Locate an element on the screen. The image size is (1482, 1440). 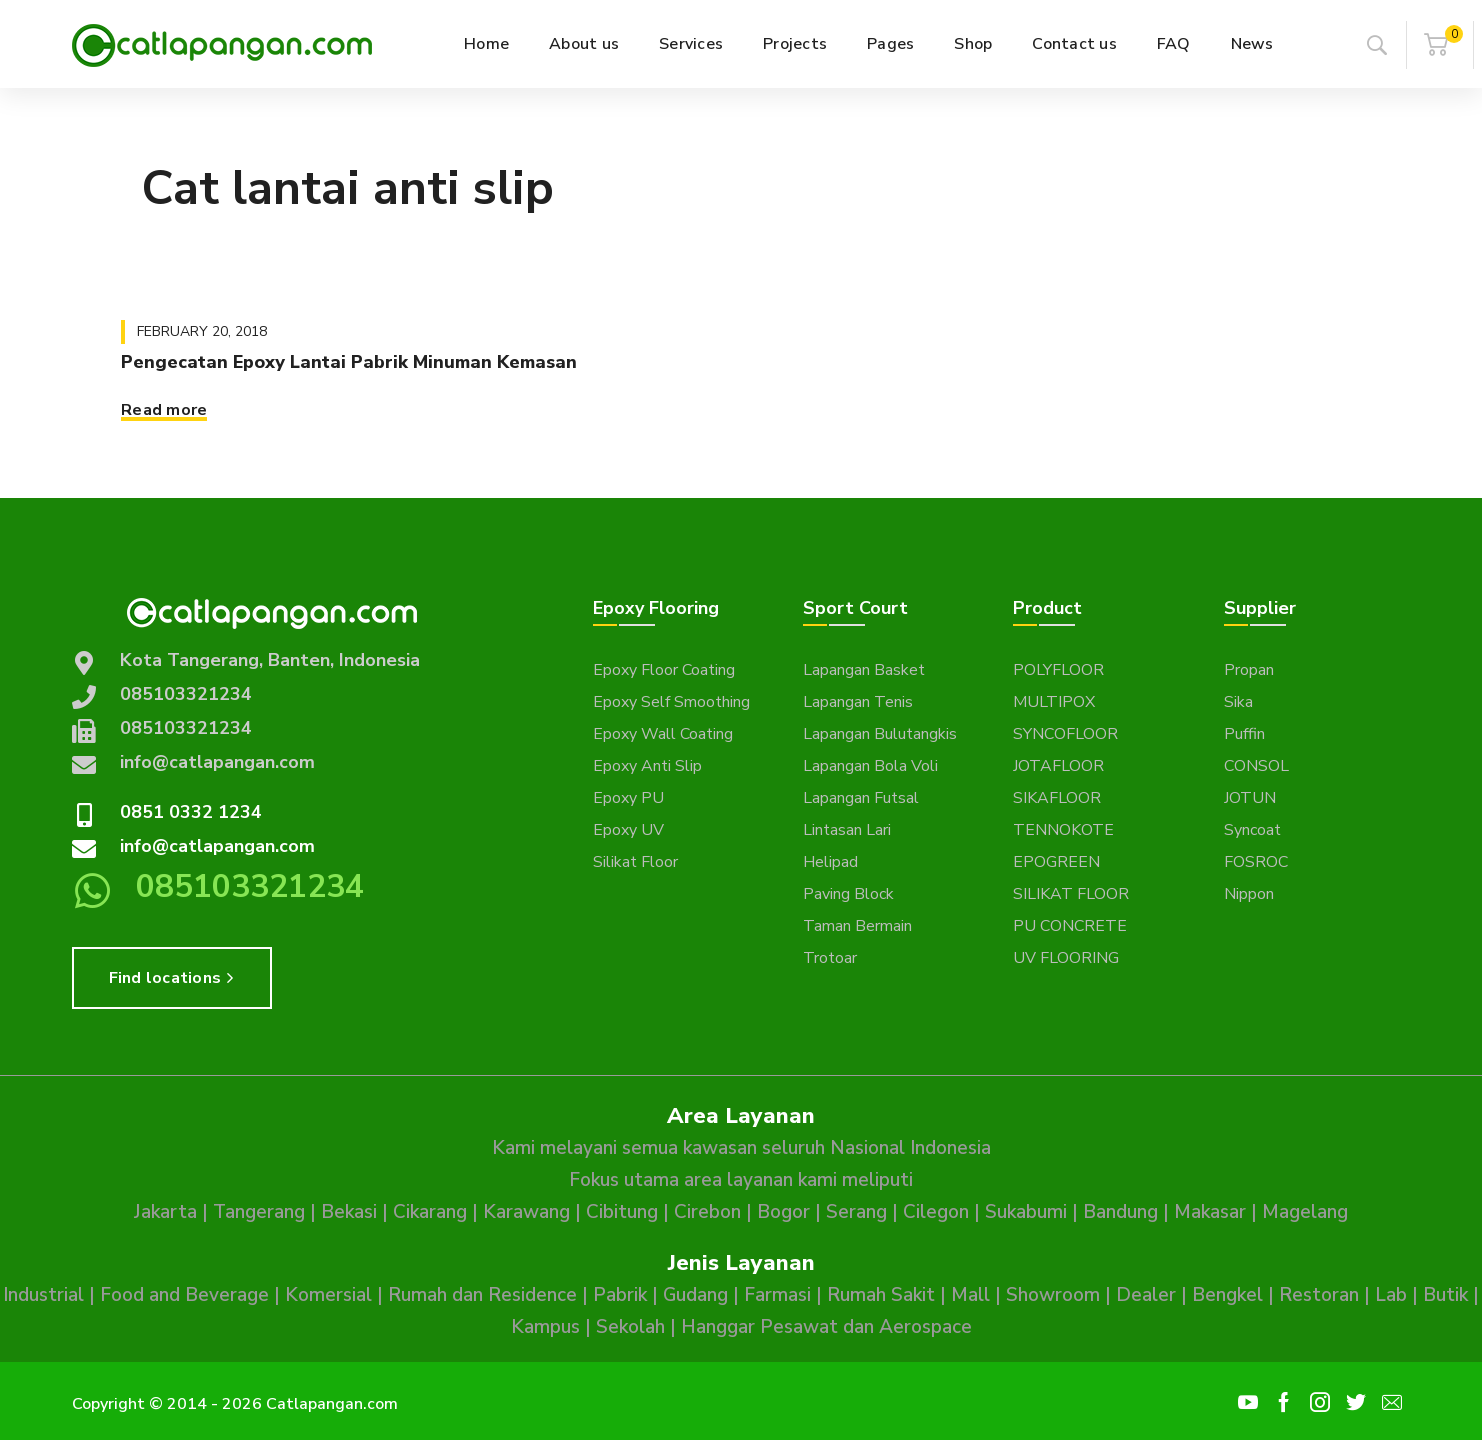
Trotoar is located at coordinates (830, 958).